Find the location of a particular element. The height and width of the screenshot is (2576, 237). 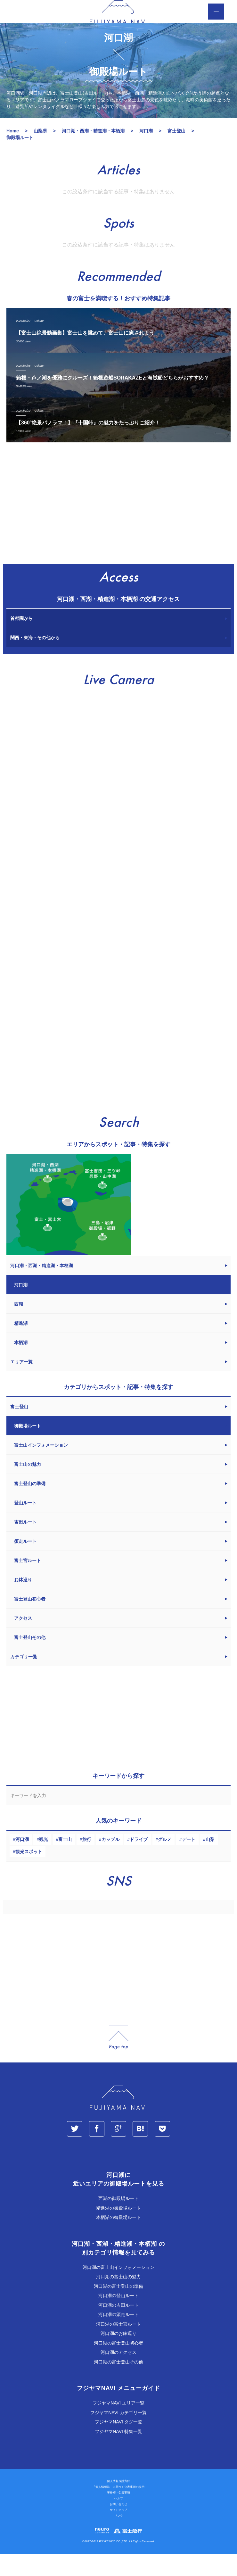

河口湖の富士宮ルート is located at coordinates (118, 2345).